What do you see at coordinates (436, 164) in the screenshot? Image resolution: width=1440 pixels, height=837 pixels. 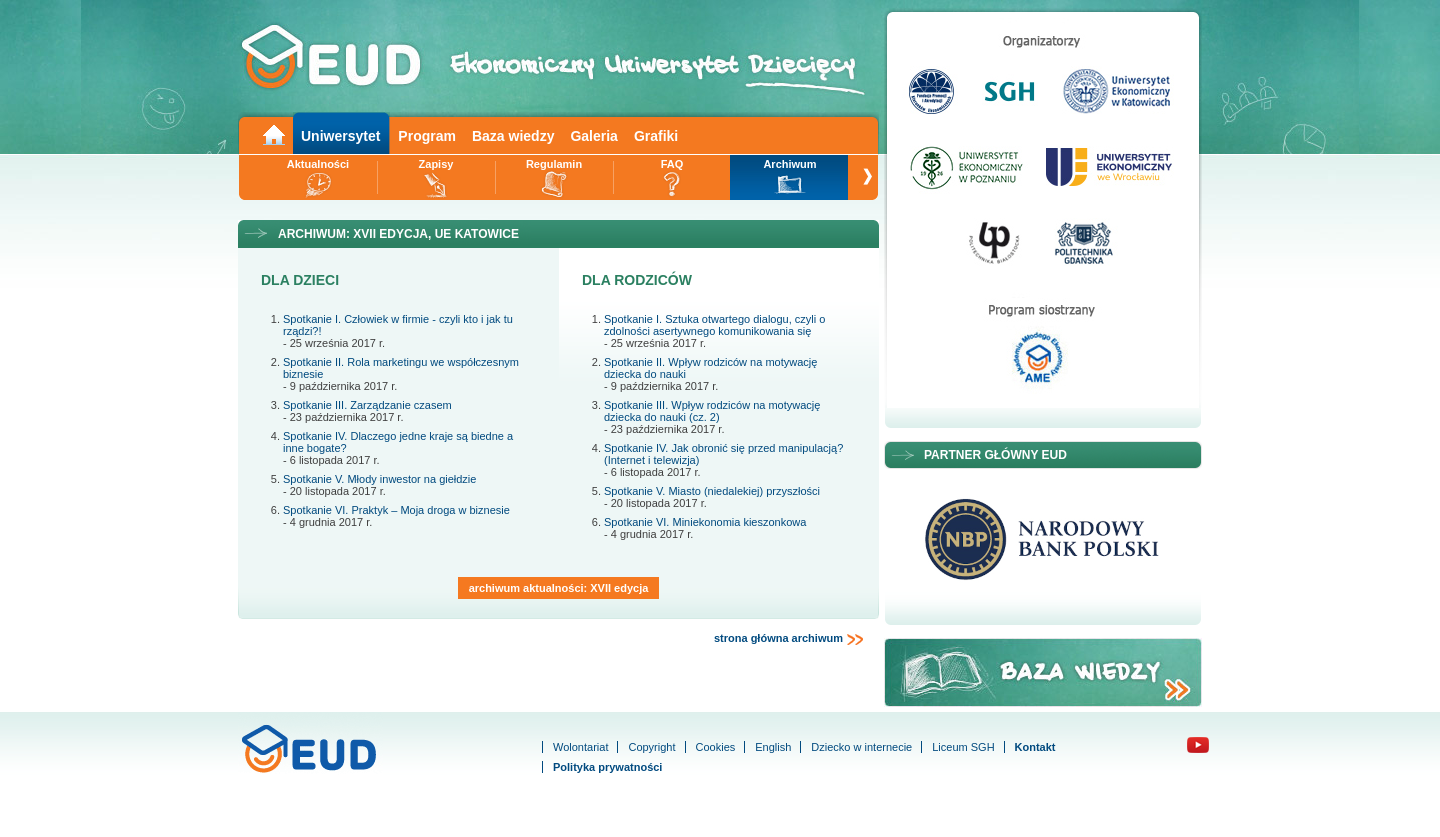 I see `Zapisy` at bounding box center [436, 164].